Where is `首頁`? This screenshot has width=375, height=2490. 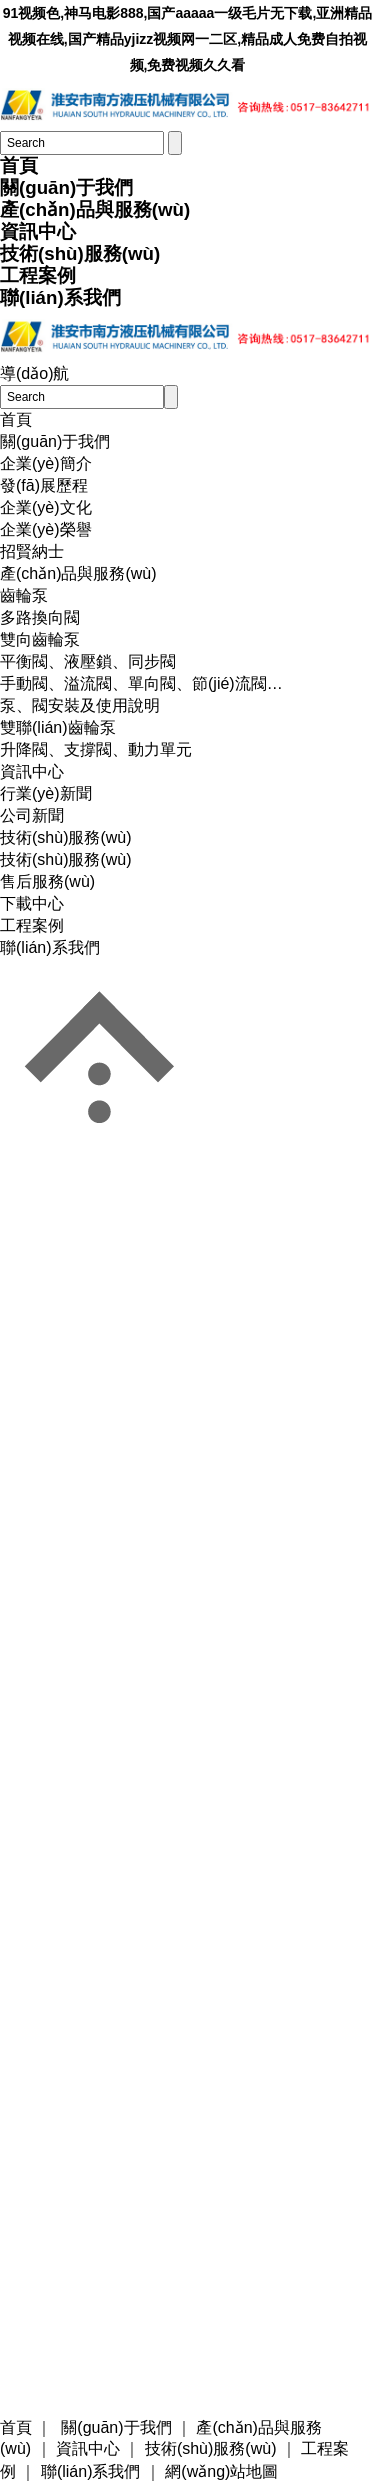 首頁 is located at coordinates (19, 165).